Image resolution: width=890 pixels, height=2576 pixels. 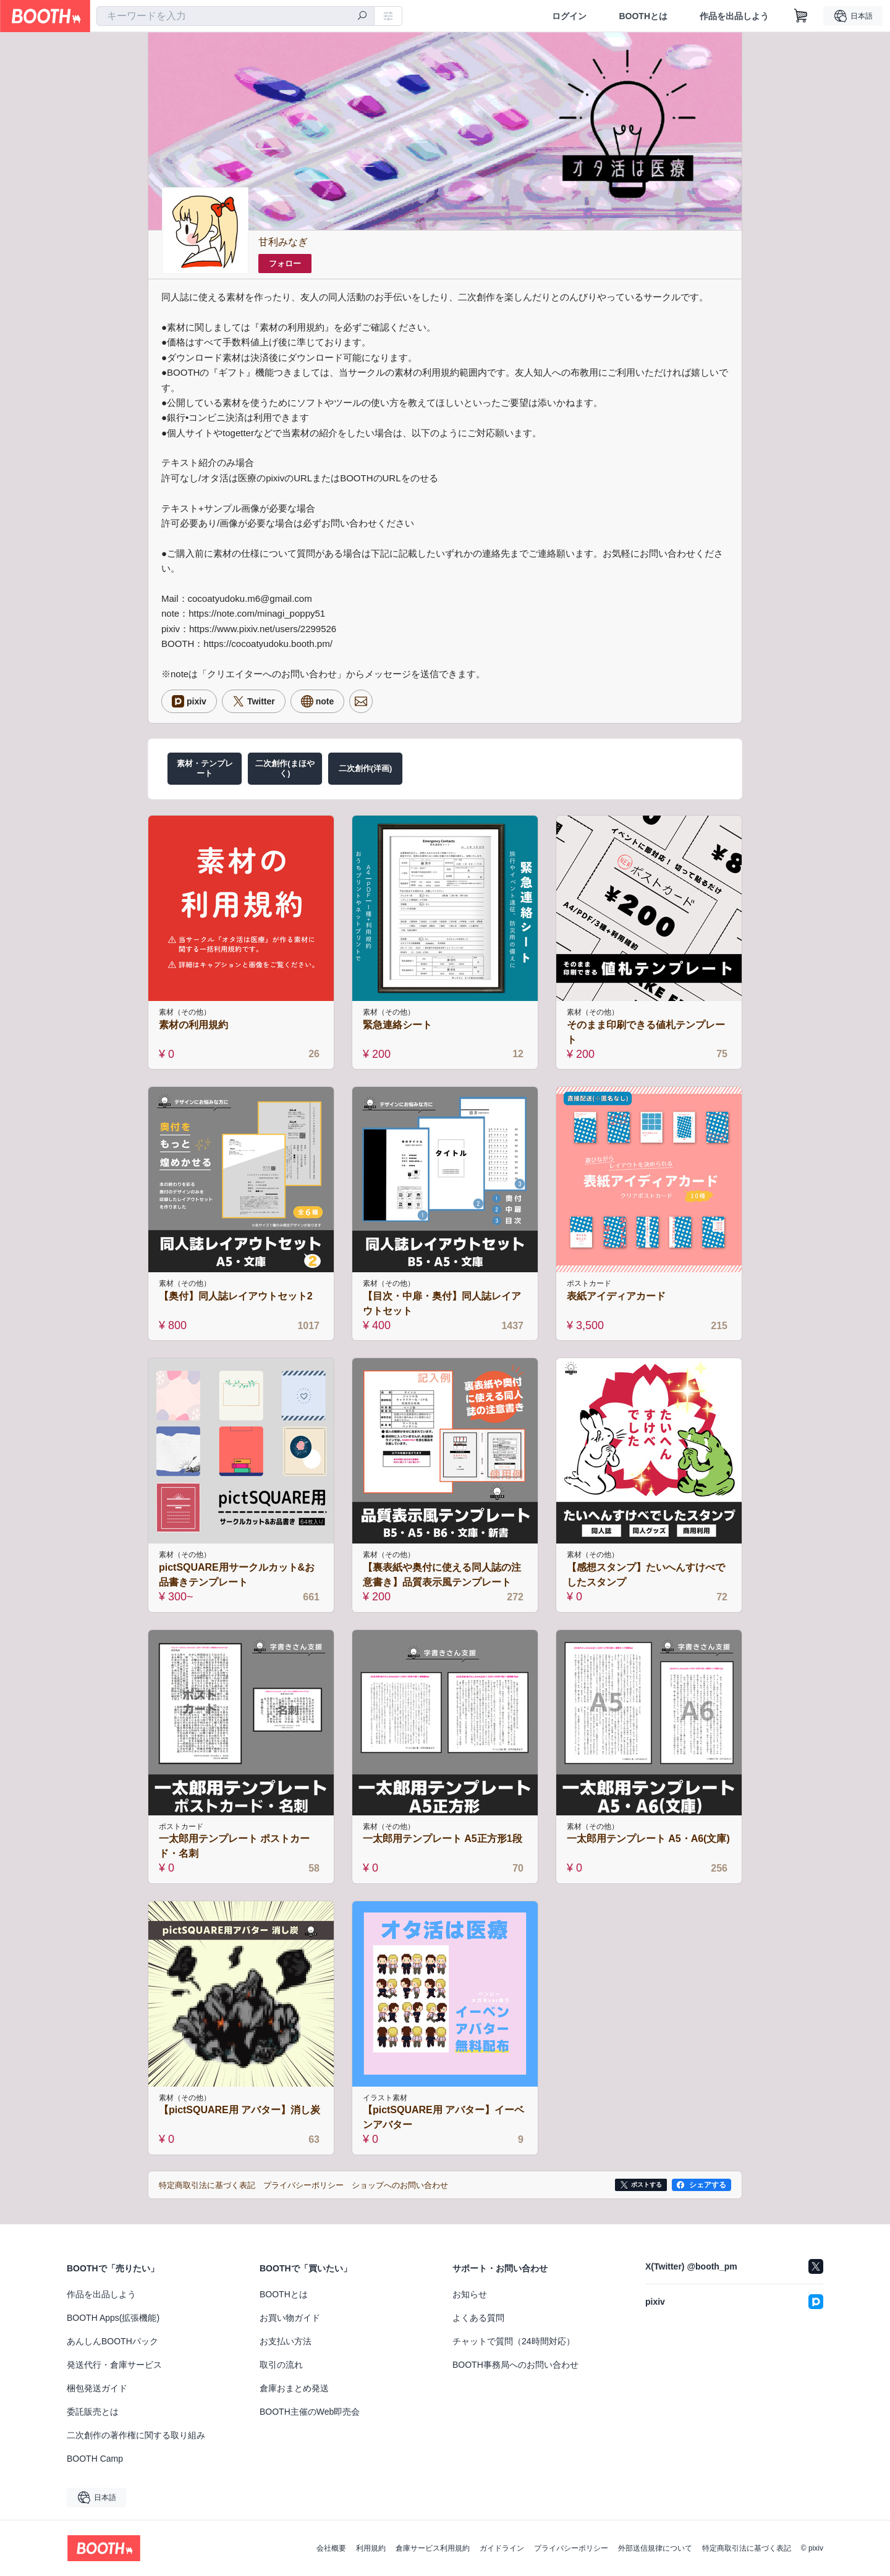 What do you see at coordinates (112, 2341) in the screenshot?
I see `あんしんBOOTHパック` at bounding box center [112, 2341].